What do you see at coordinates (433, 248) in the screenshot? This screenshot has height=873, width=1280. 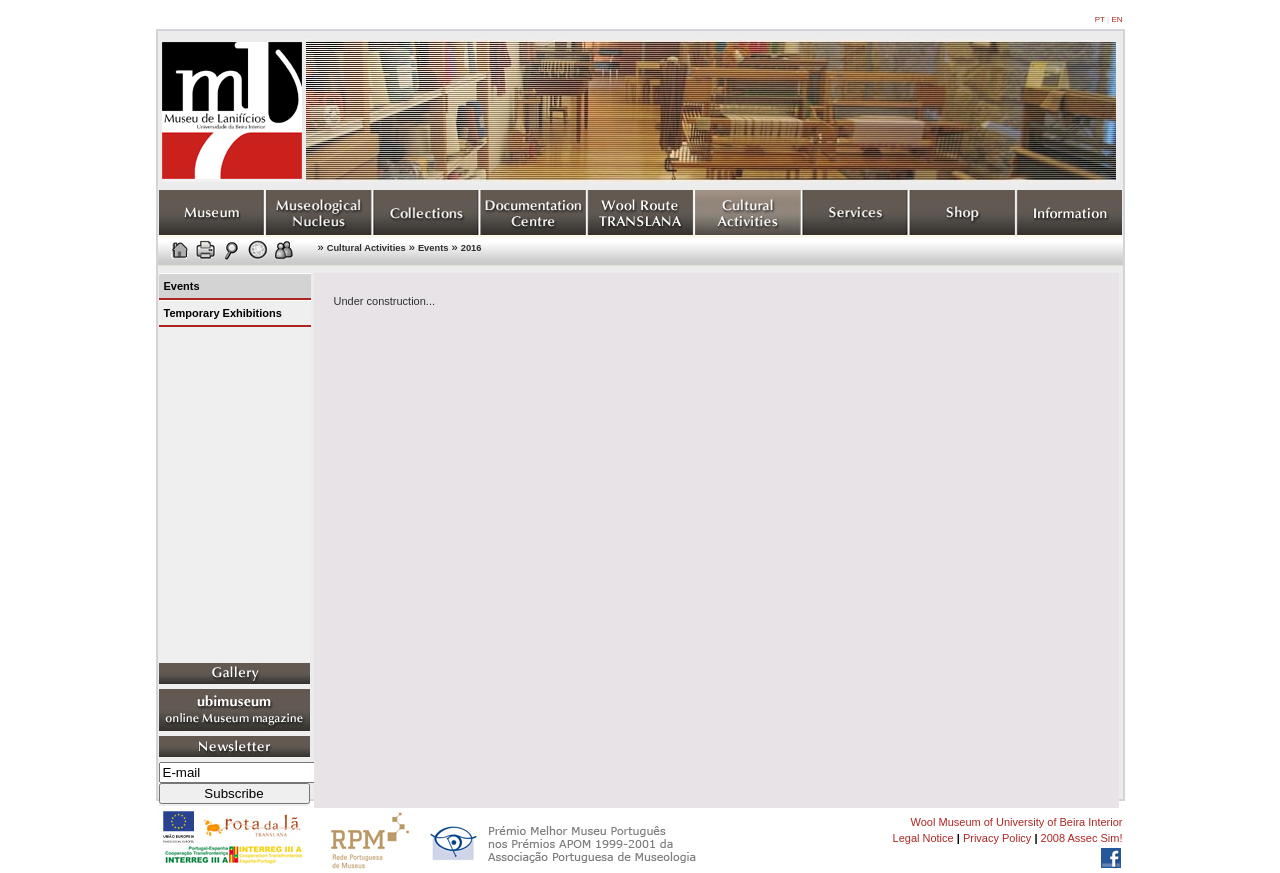 I see `Events` at bounding box center [433, 248].